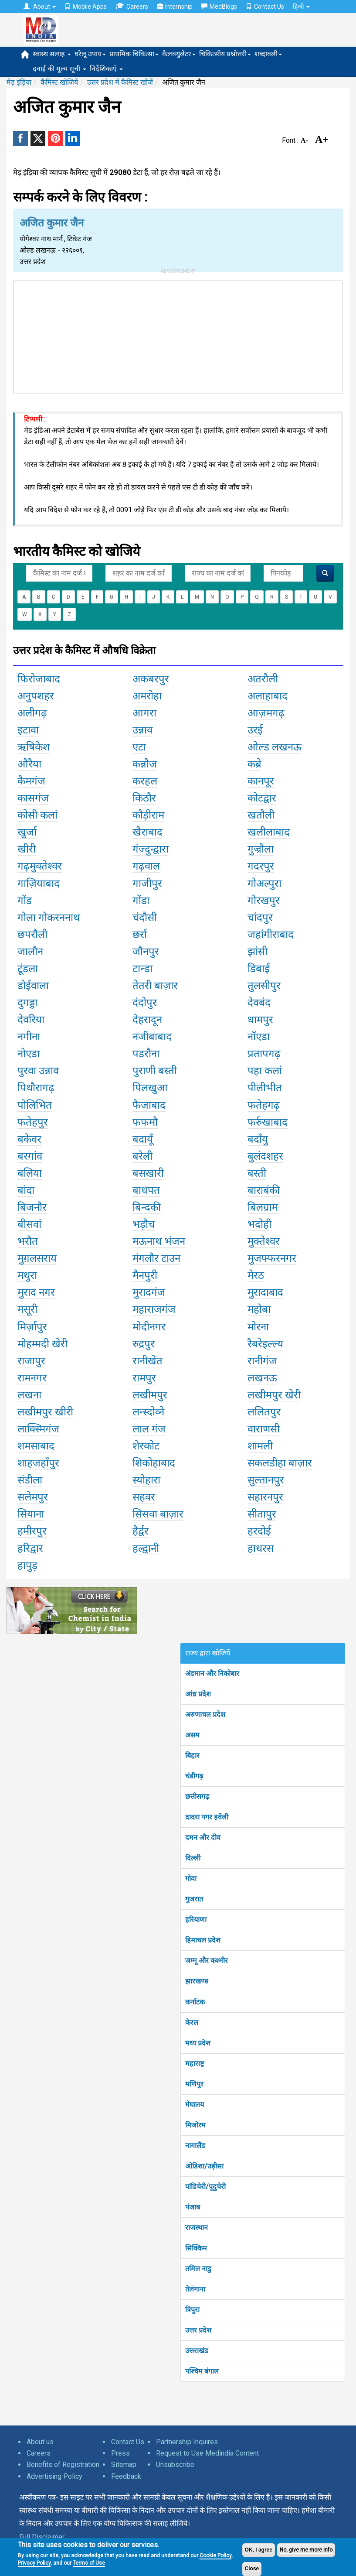 This screenshot has width=356, height=2576. What do you see at coordinates (261, 1548) in the screenshot?
I see `हाथरस` at bounding box center [261, 1548].